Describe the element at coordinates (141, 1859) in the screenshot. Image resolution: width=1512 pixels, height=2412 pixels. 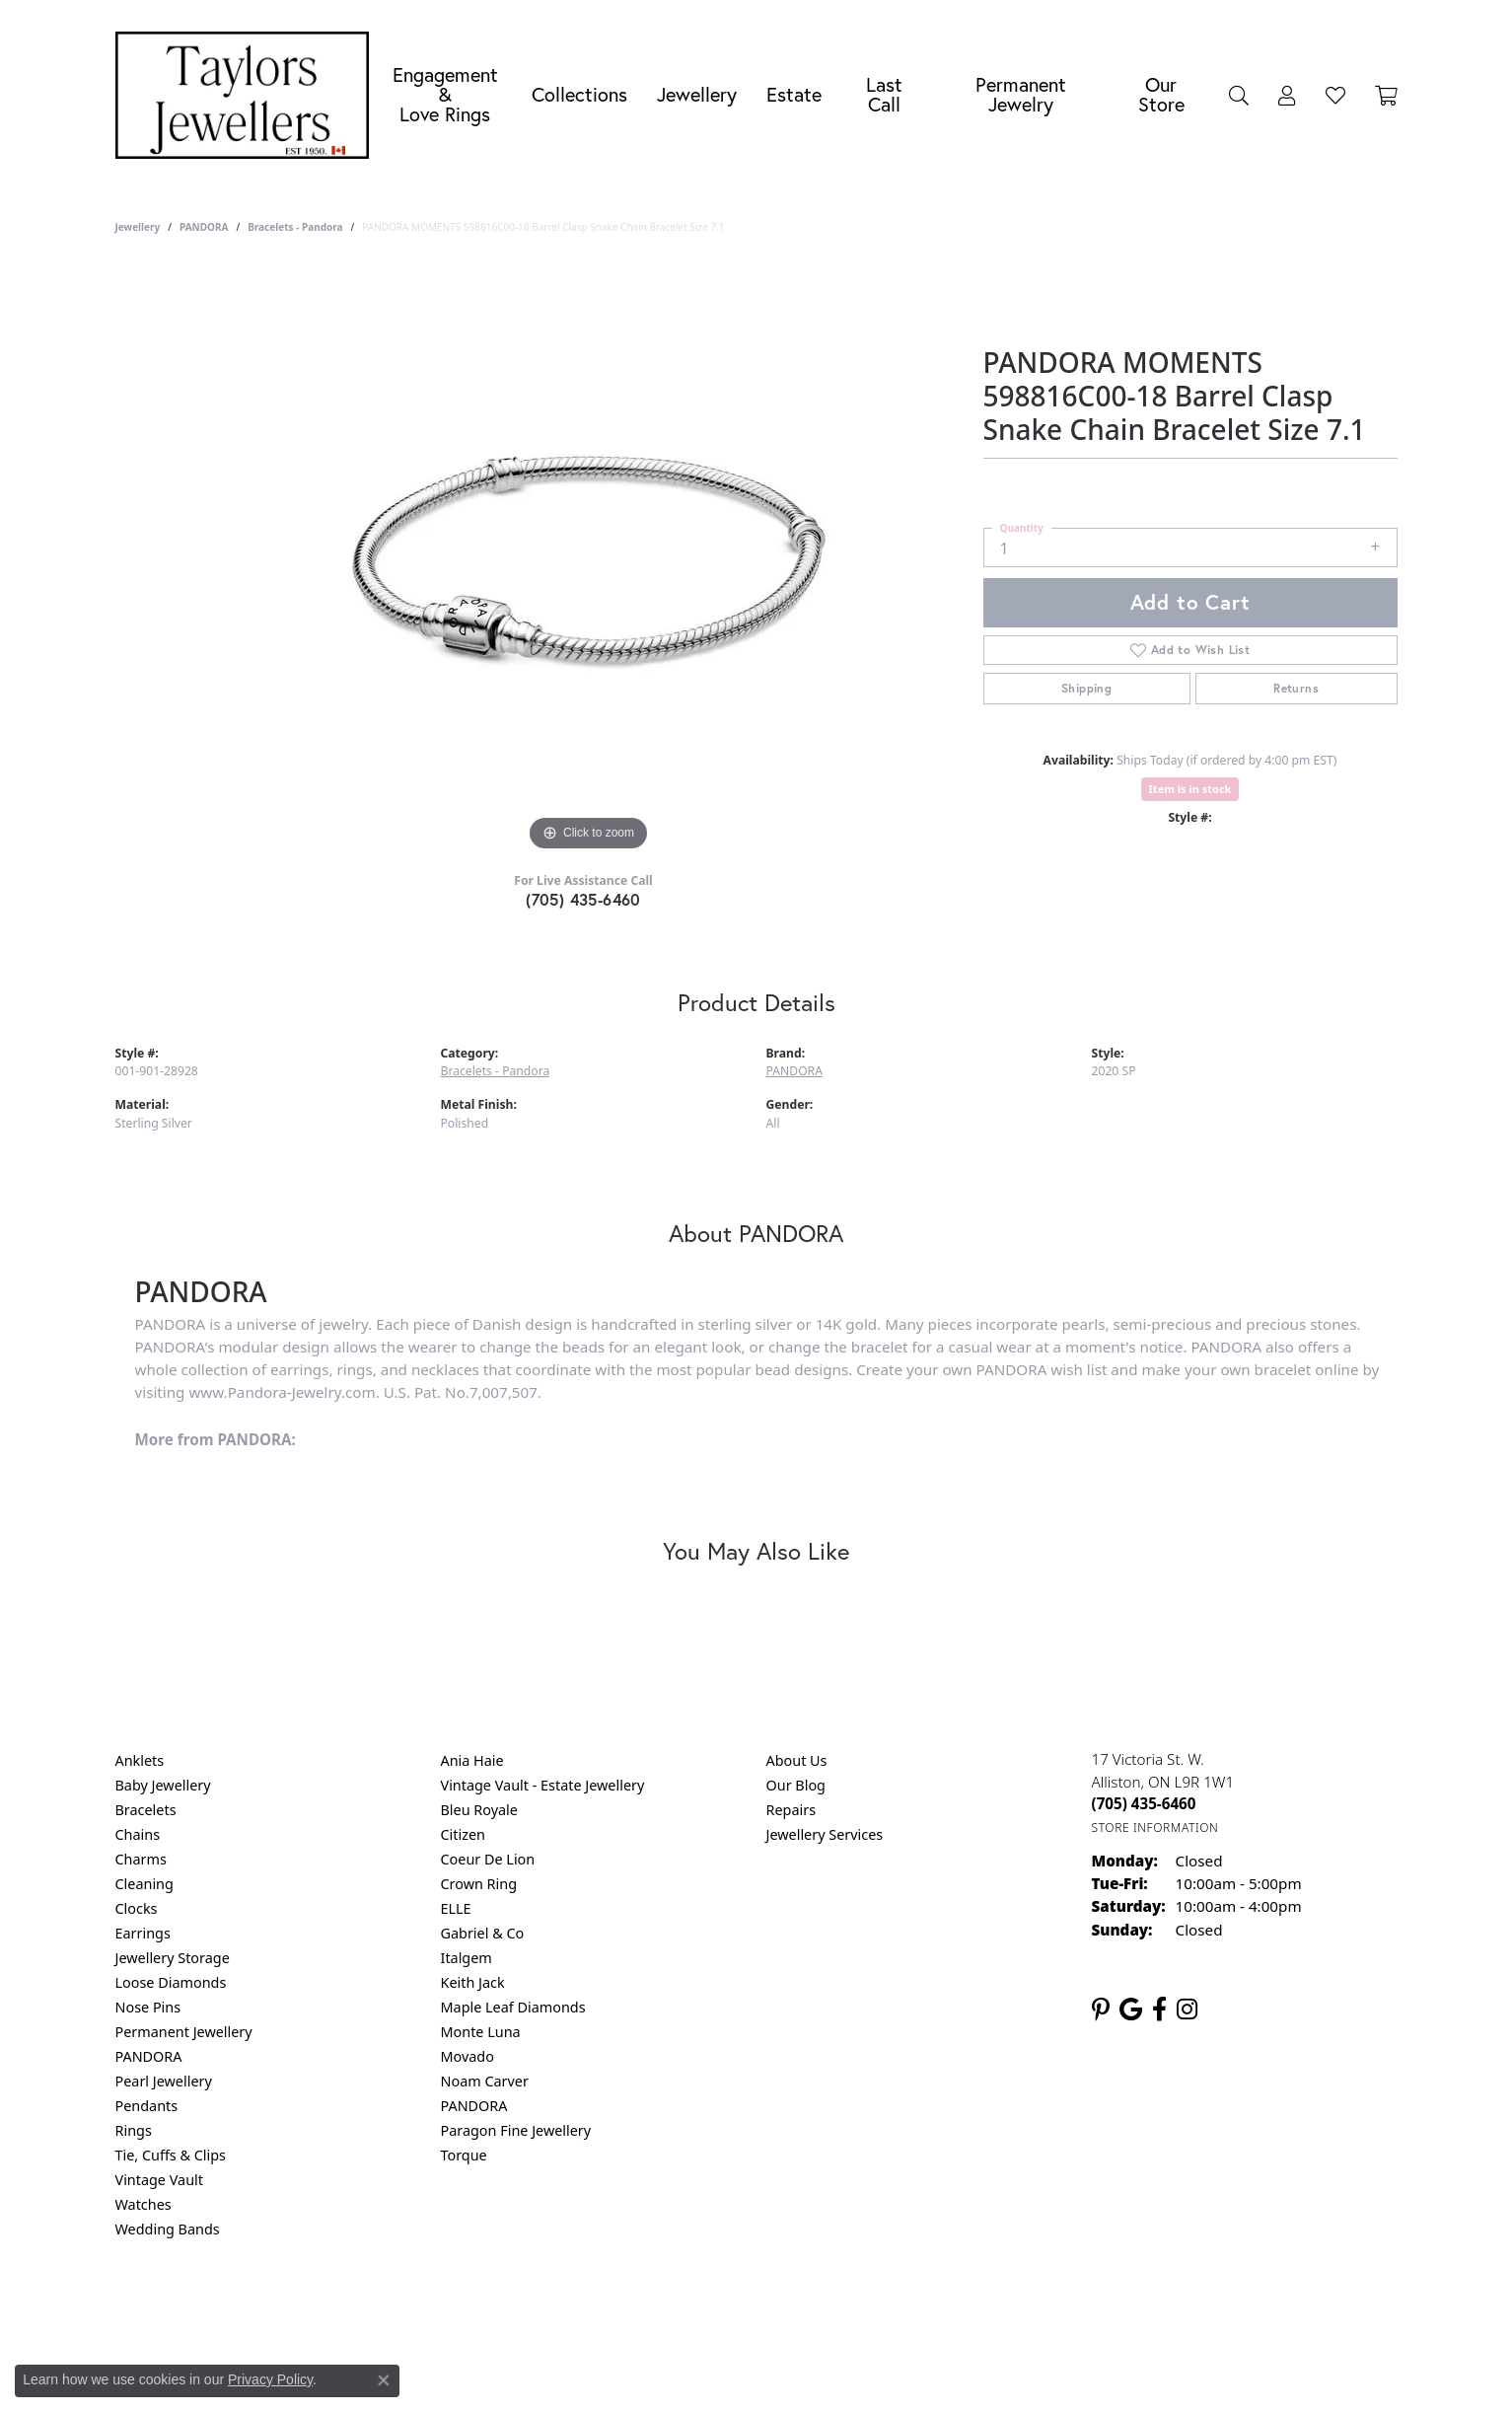
I see `Charms [menuitem]` at that location.